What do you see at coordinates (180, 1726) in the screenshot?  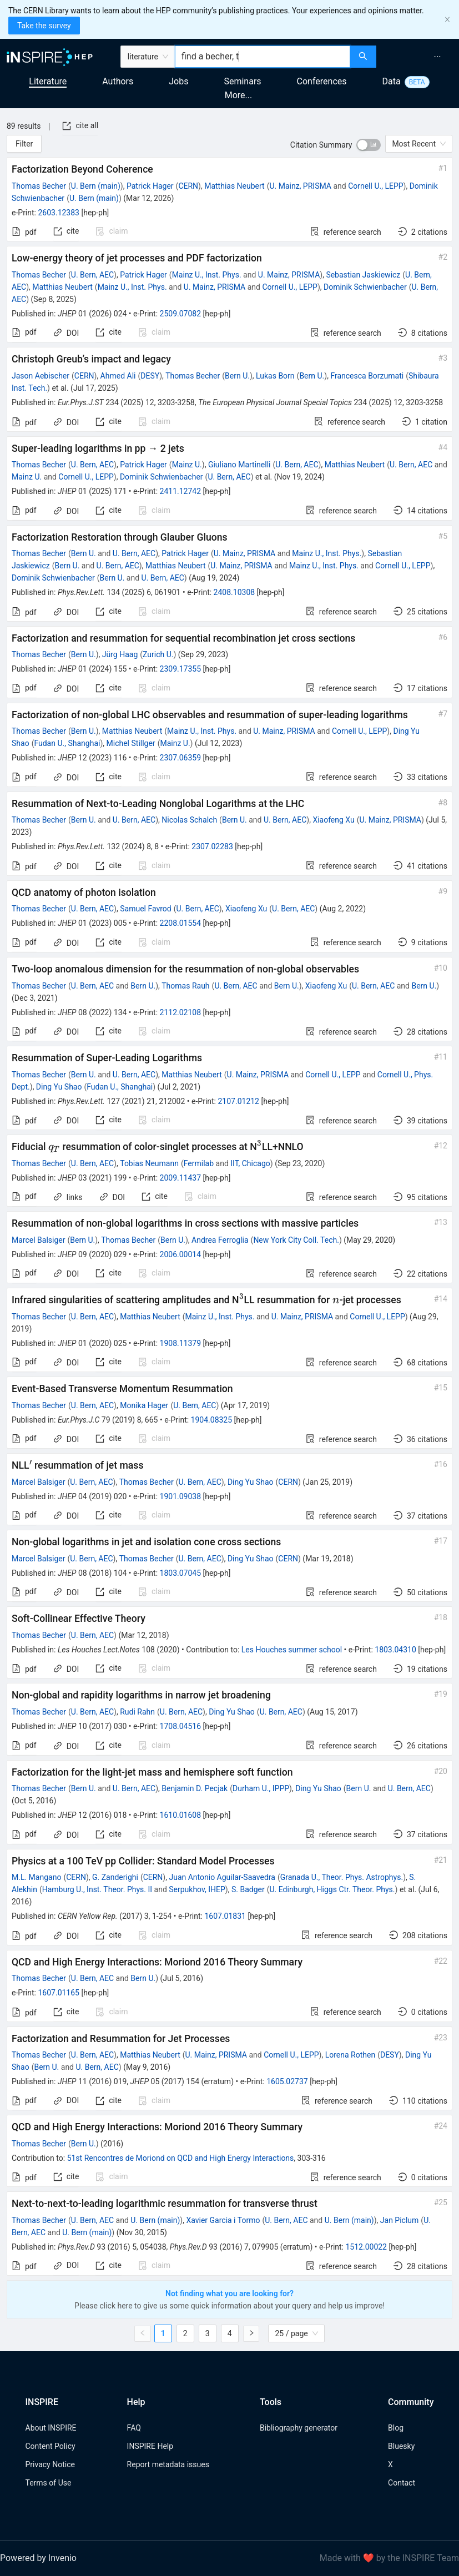 I see `1708.04516` at bounding box center [180, 1726].